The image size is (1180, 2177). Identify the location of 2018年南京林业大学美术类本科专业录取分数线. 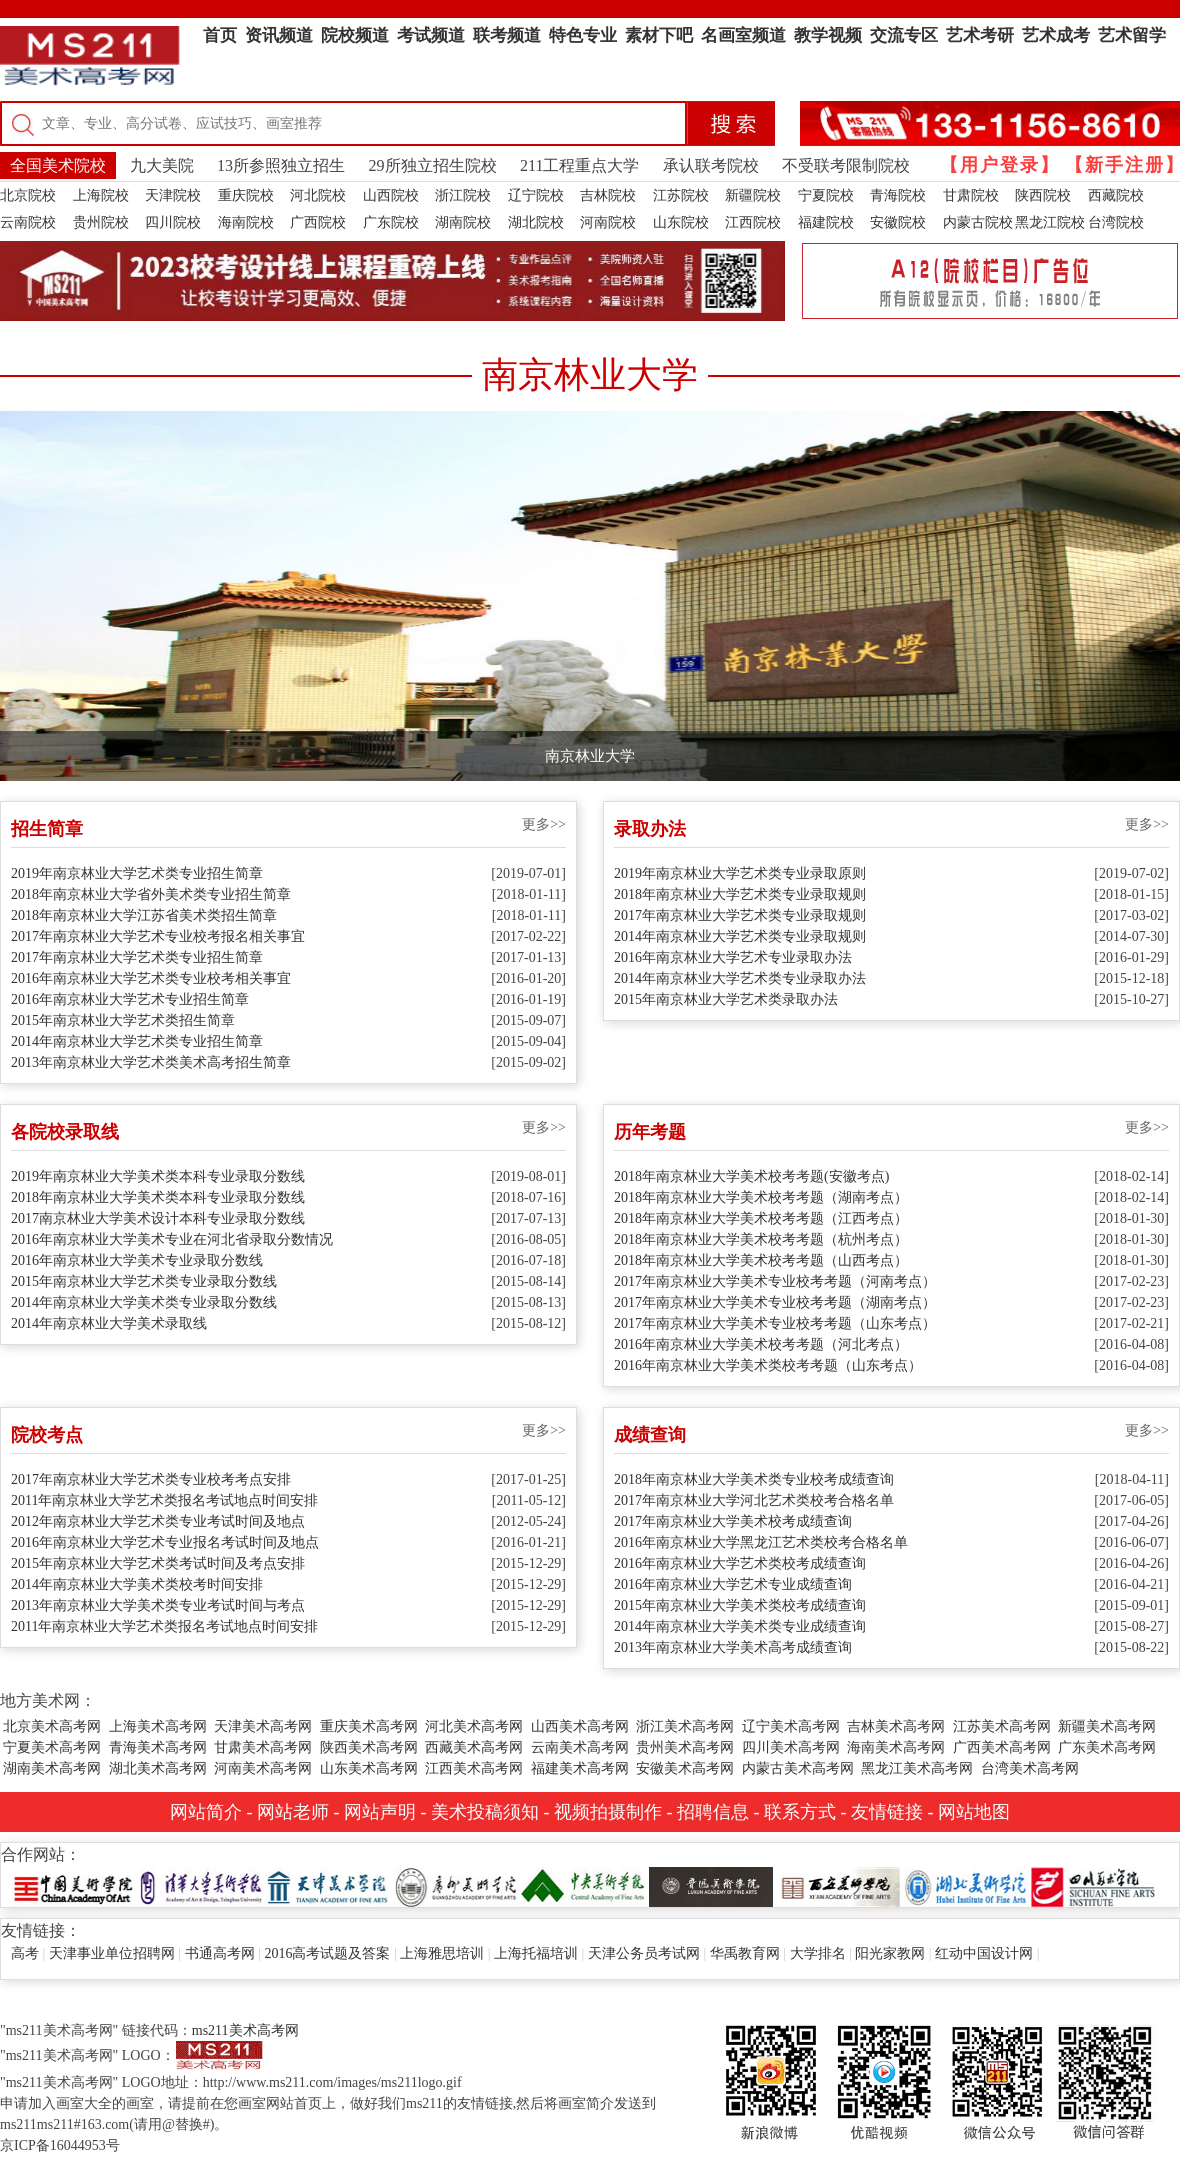
(158, 1197).